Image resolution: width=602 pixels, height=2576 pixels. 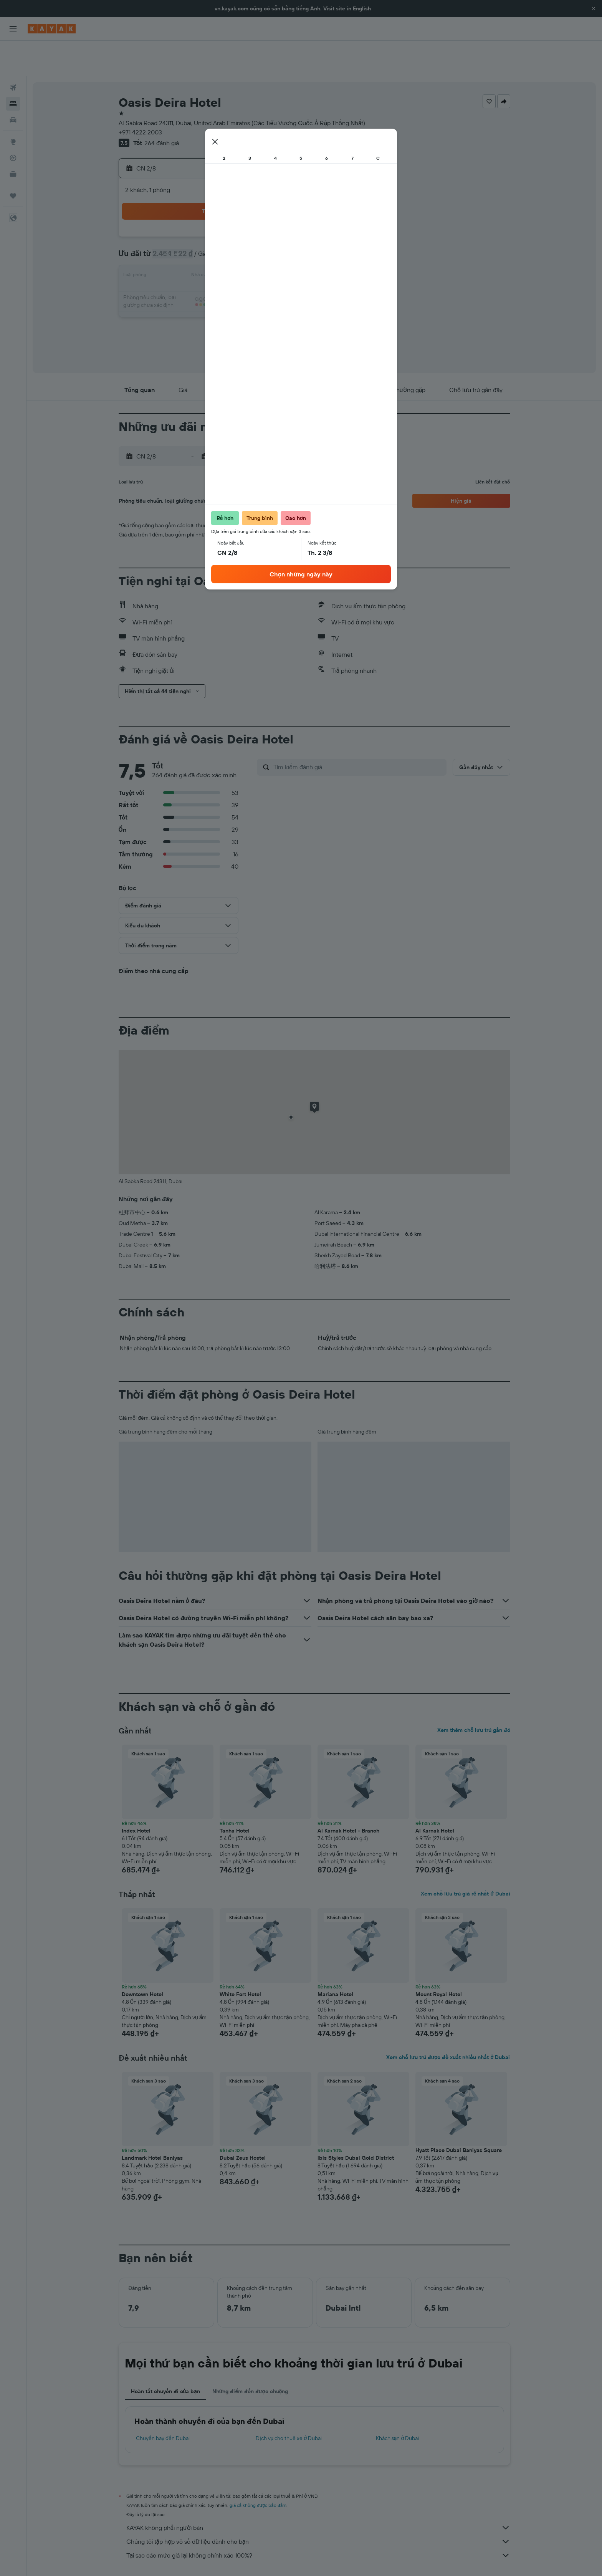 What do you see at coordinates (215, 223) in the screenshot?
I see `5 [button]` at bounding box center [215, 223].